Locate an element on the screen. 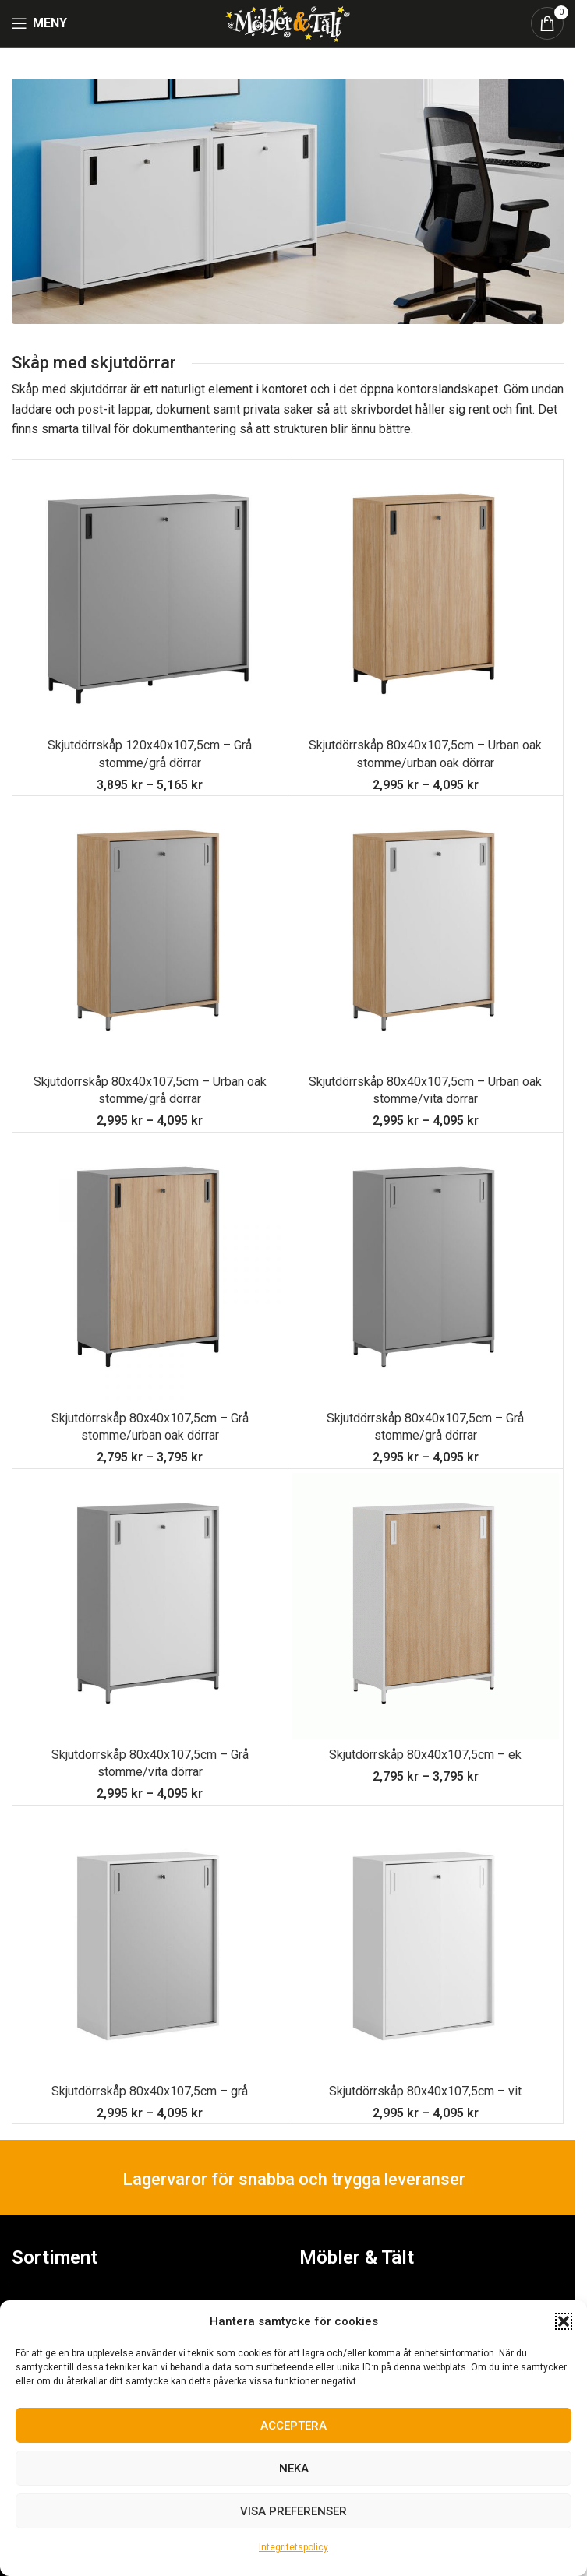 The height and width of the screenshot is (2576, 587). [Skjutdörrskåp 80x40x107,5cm – Urban oak stomme/vita dörrar] is located at coordinates (426, 933).